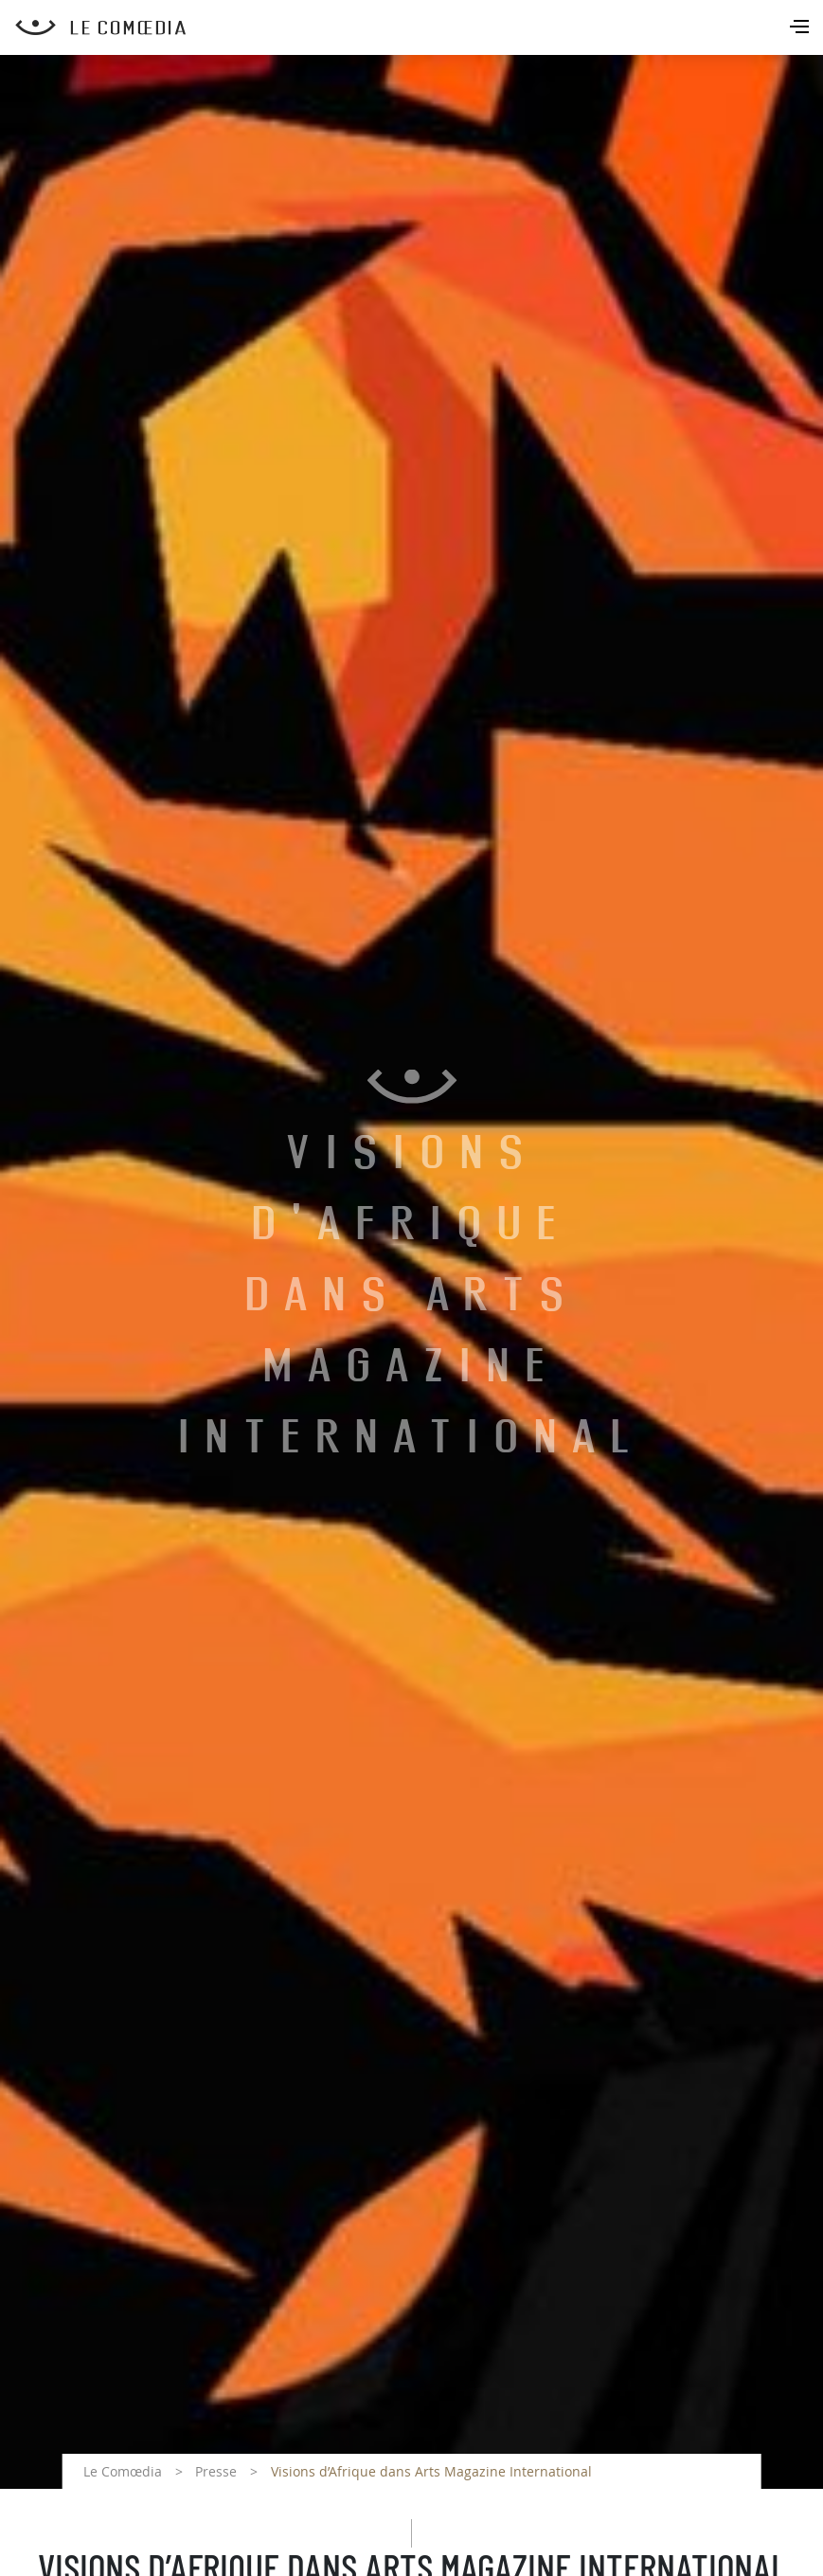  What do you see at coordinates (419, 27) in the screenshot?
I see `[Retour à l'accueil Comoedia]` at bounding box center [419, 27].